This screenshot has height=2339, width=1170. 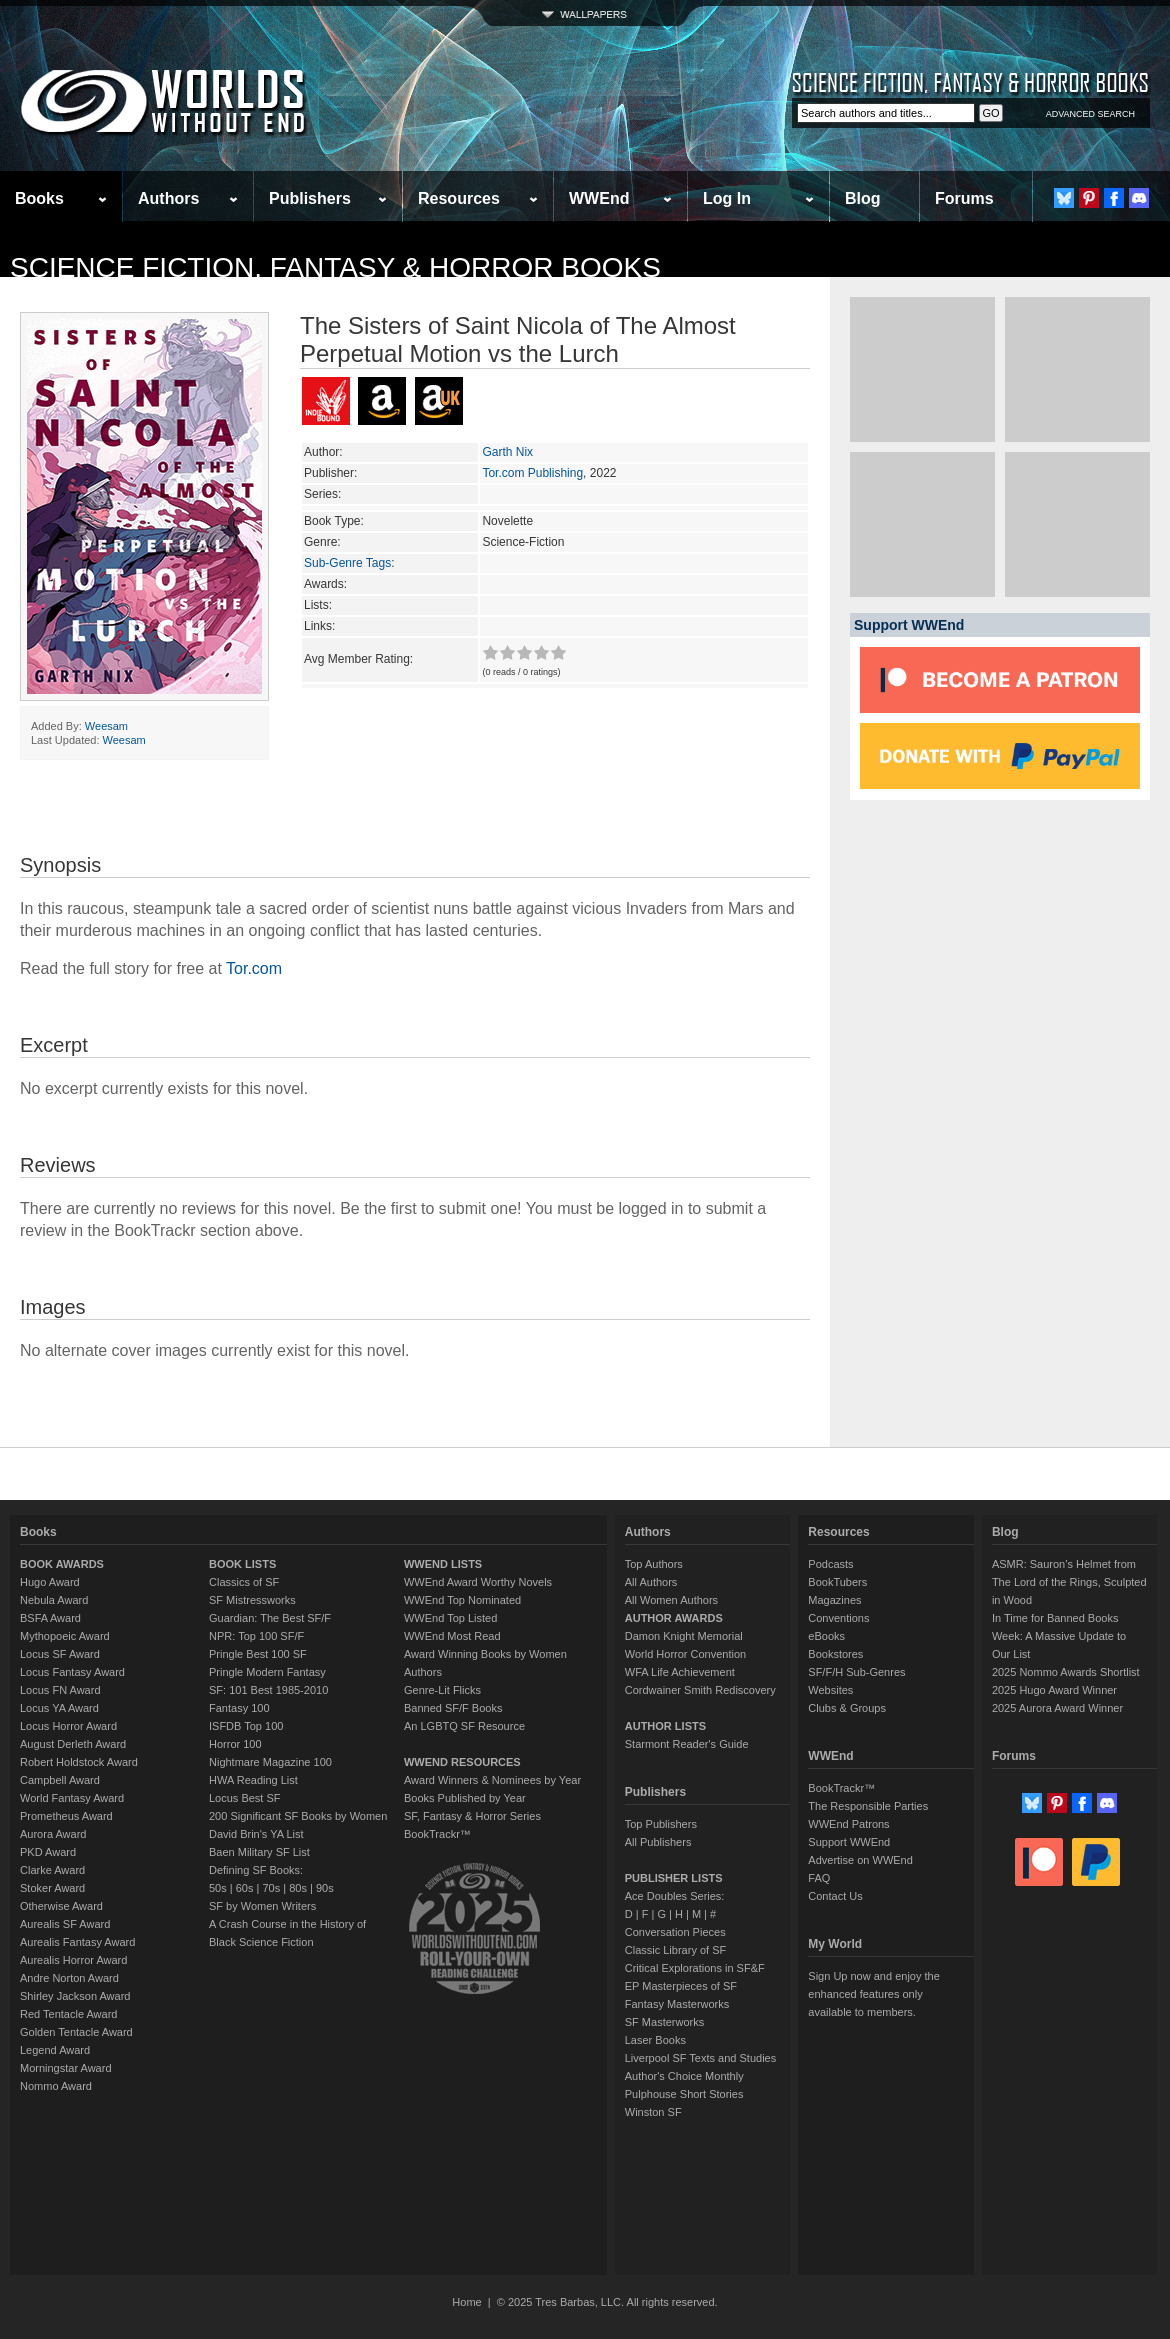 I want to click on ADVANCED SEARCH, so click(x=1090, y=114).